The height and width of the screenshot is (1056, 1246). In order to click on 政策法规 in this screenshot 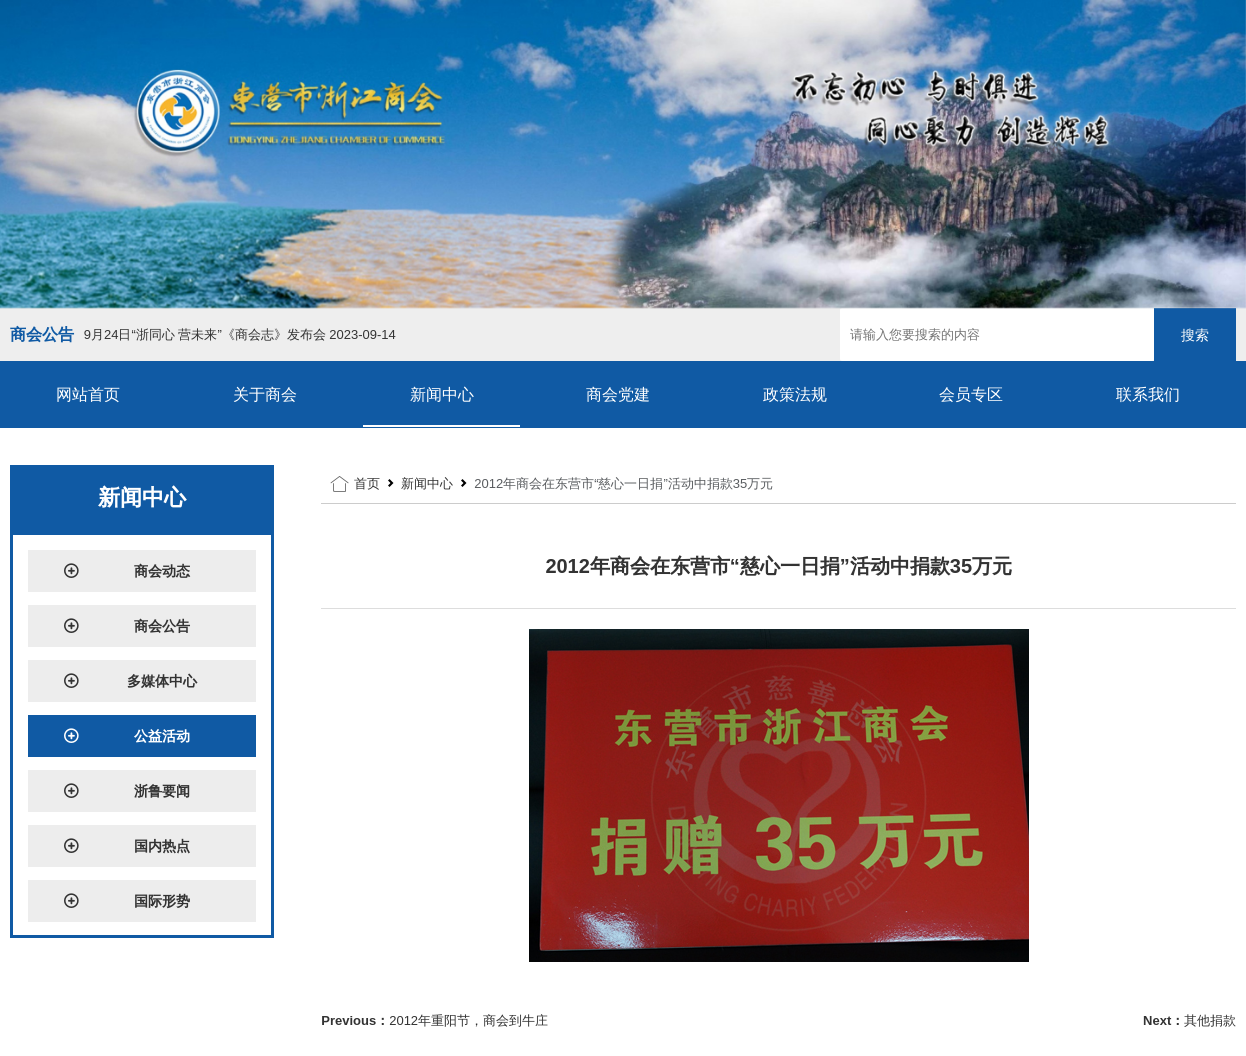, I will do `click(795, 394)`.